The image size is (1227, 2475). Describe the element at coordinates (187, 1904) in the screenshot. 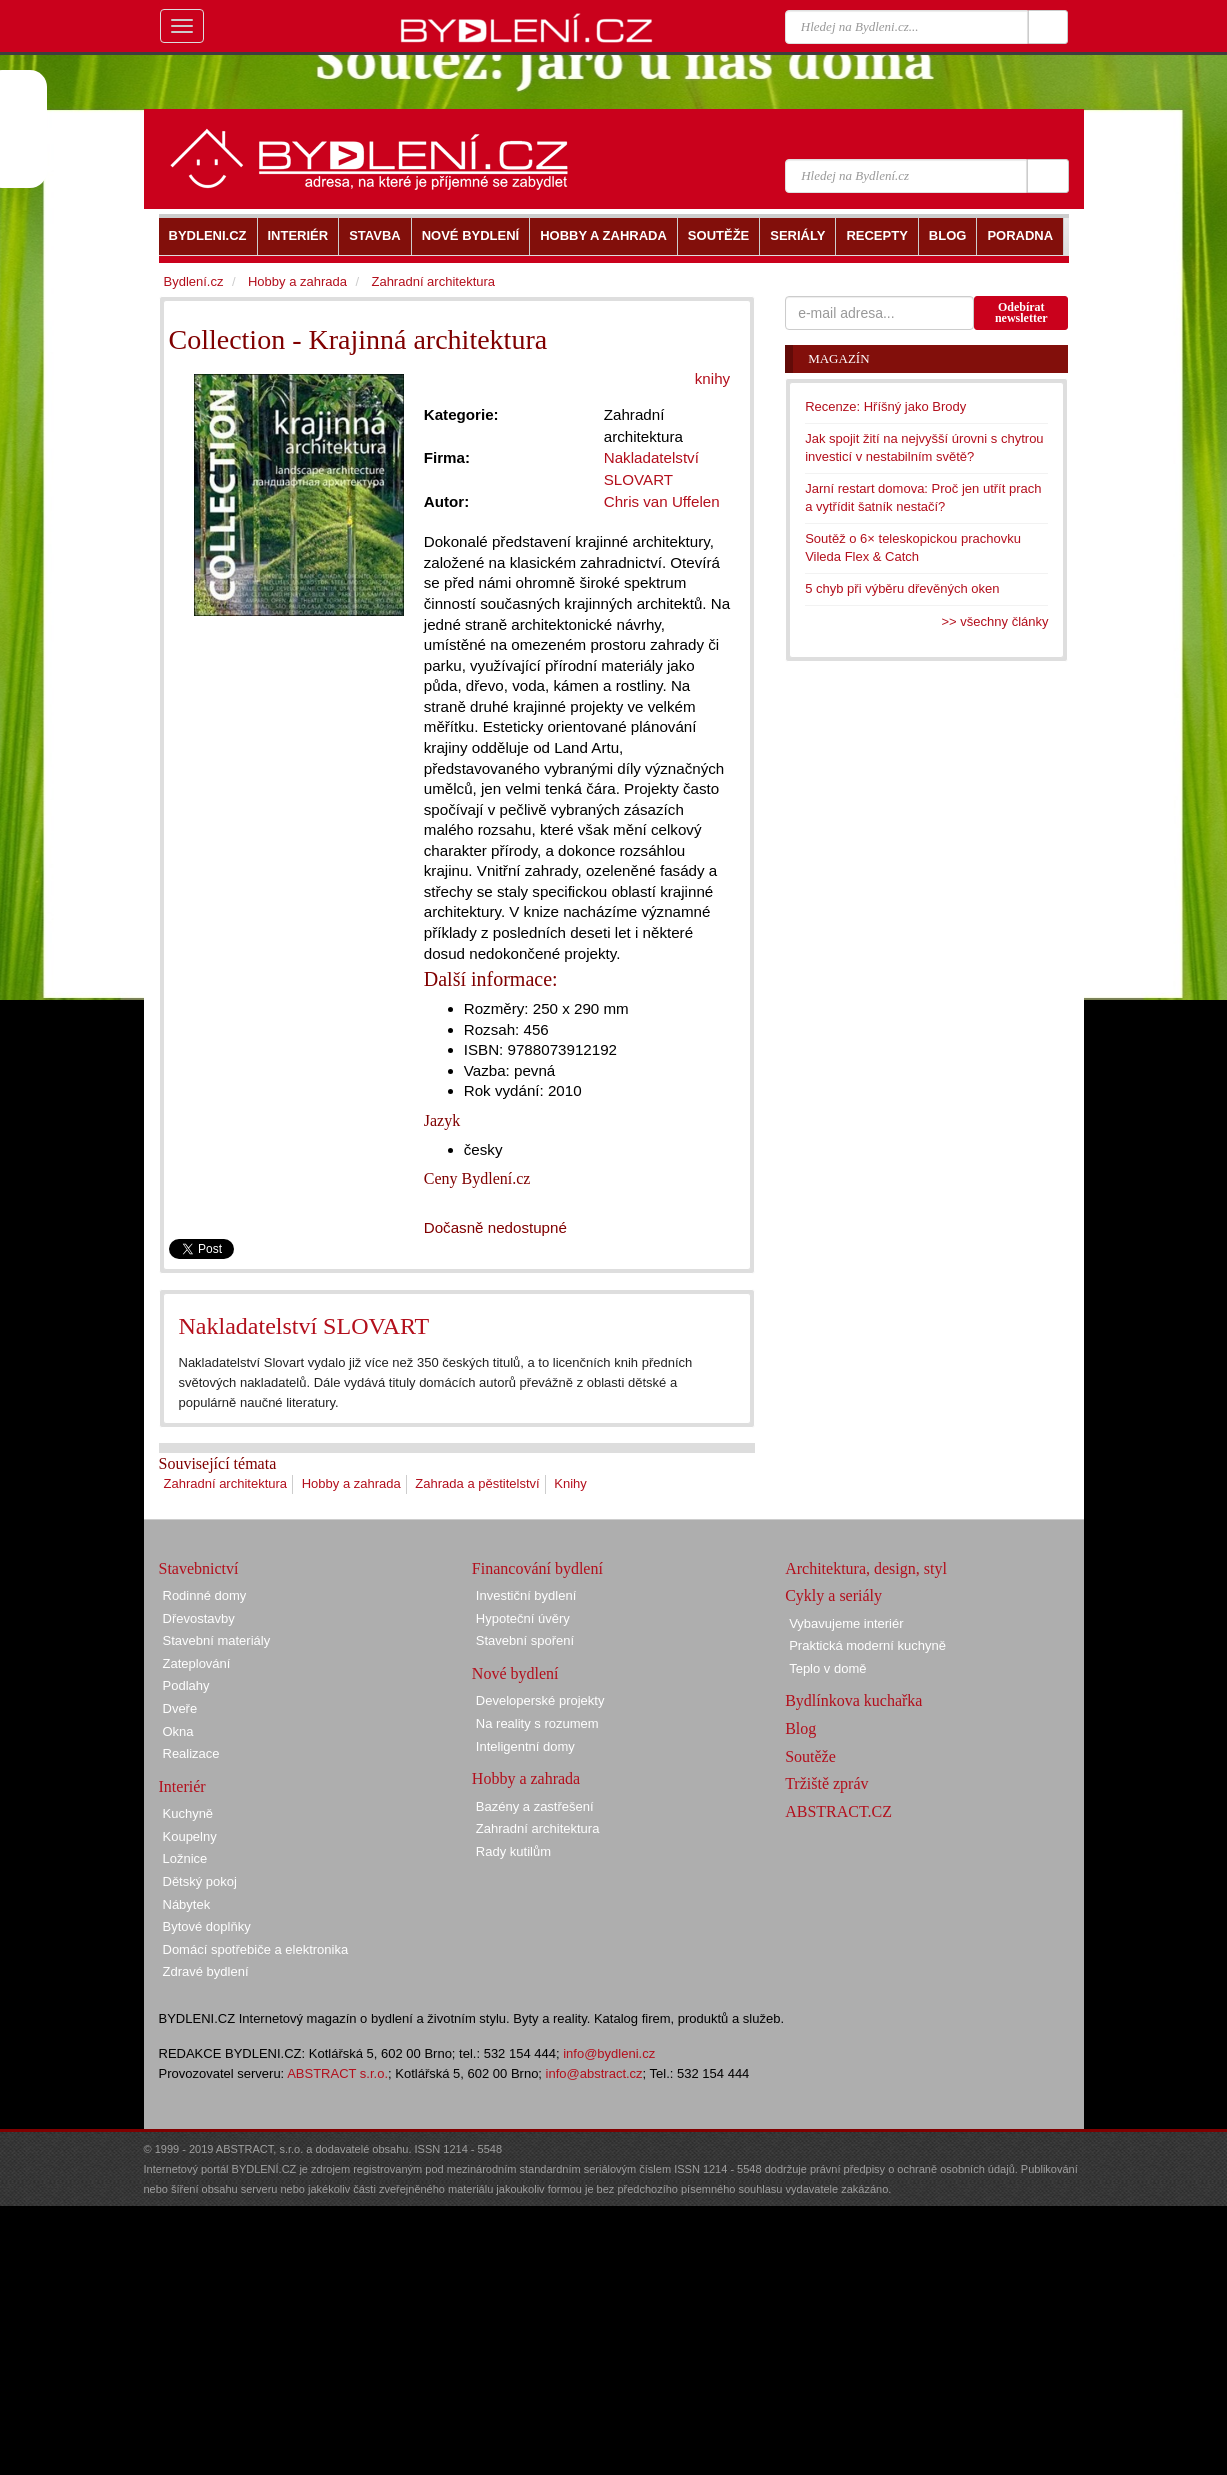

I see `Nábytek` at that location.